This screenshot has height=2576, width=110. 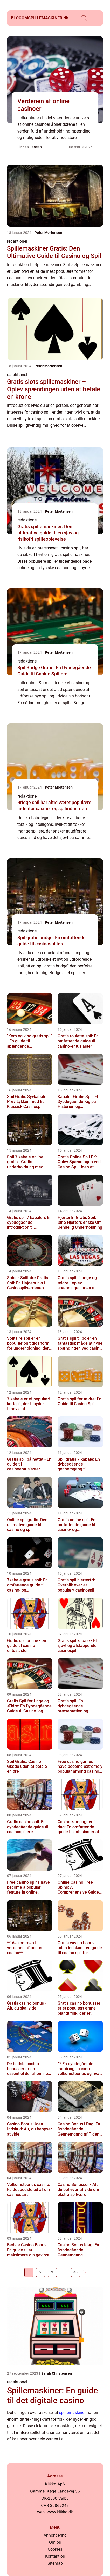 What do you see at coordinates (60, 2511) in the screenshot?
I see `www.klikko.dk` at bounding box center [60, 2511].